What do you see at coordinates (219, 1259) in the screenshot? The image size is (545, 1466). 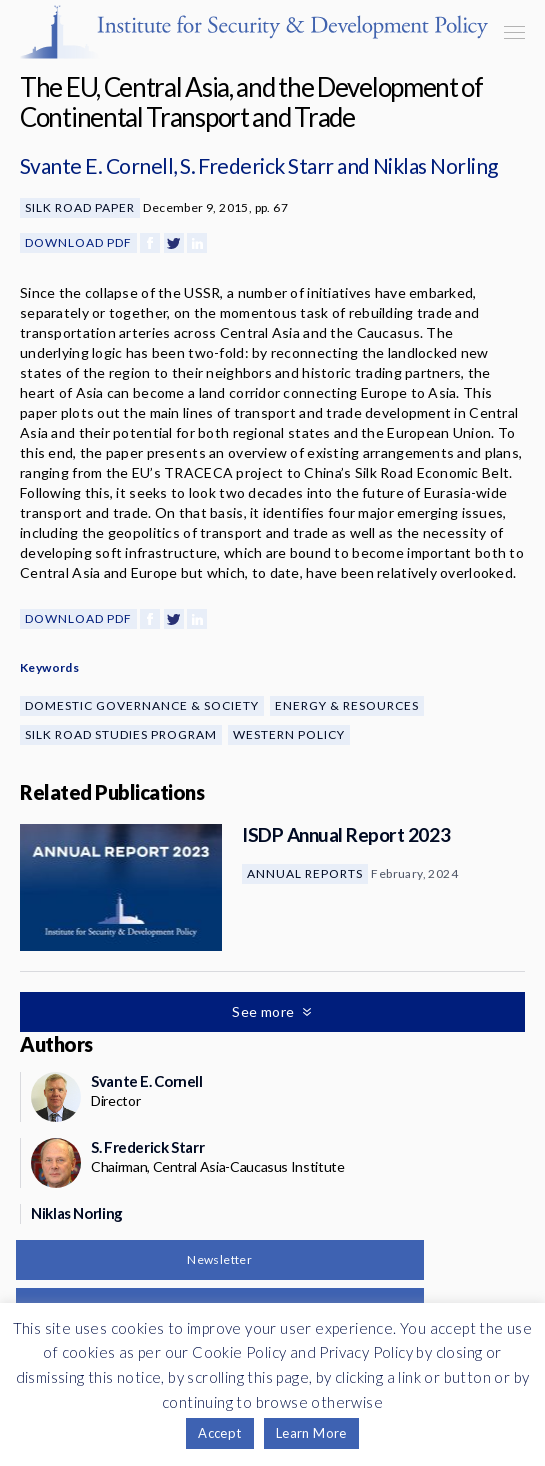 I see `Newsletter` at bounding box center [219, 1259].